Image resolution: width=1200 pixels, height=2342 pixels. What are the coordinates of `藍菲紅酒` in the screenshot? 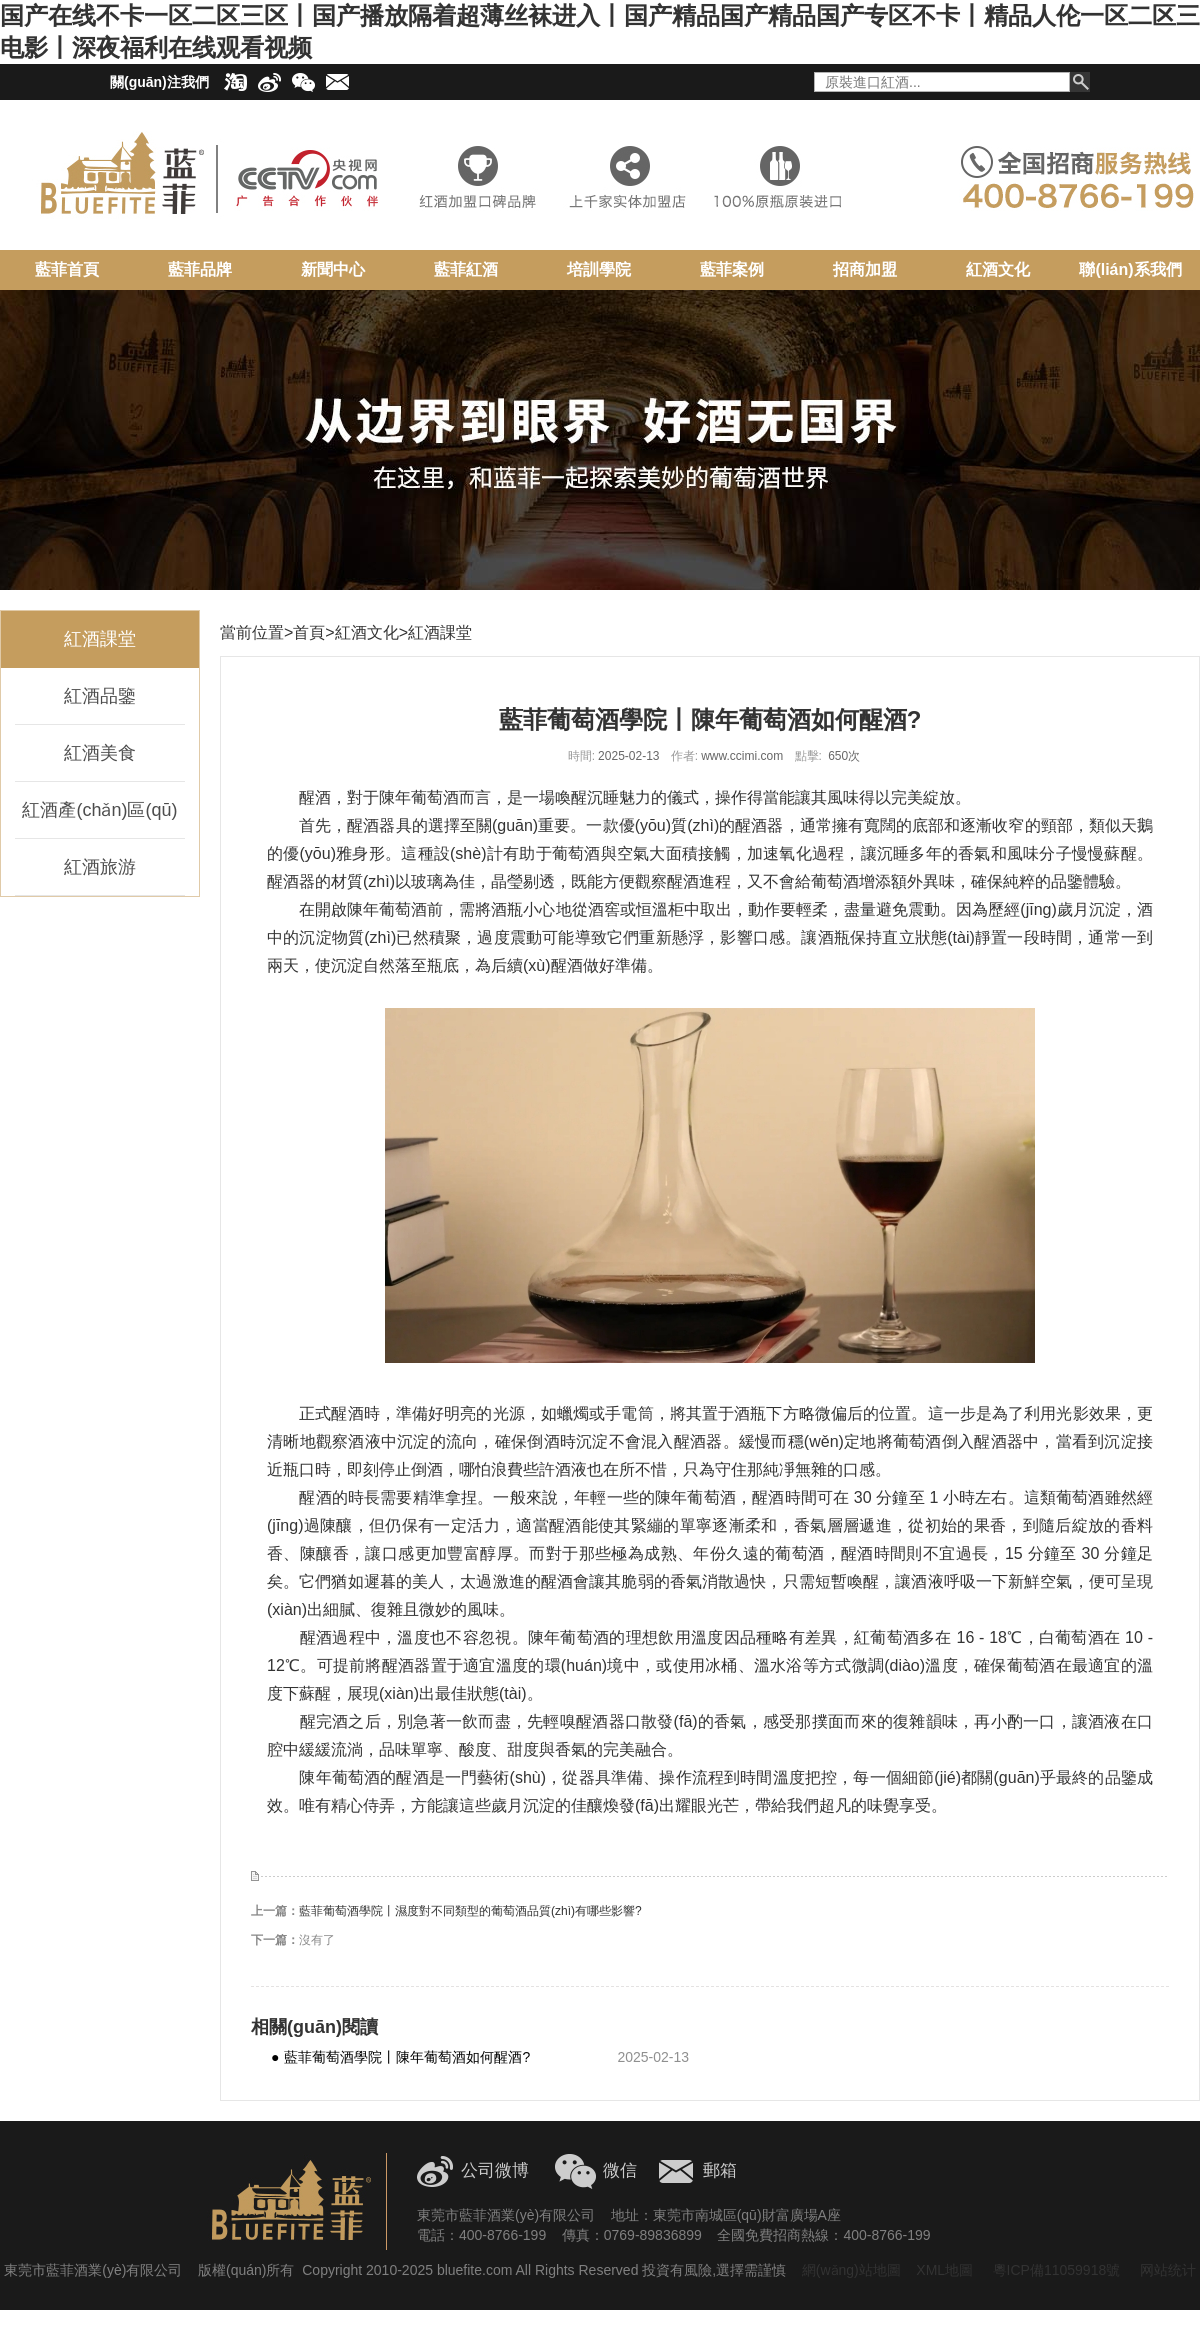 It's located at (466, 269).